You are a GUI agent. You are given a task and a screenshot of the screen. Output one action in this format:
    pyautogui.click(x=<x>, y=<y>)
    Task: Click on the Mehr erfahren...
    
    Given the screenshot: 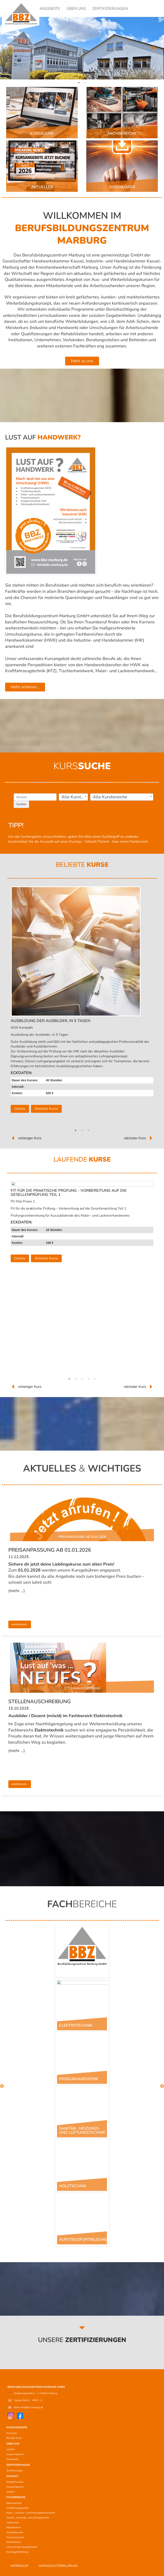 What is the action you would take?
    pyautogui.click(x=25, y=708)
    